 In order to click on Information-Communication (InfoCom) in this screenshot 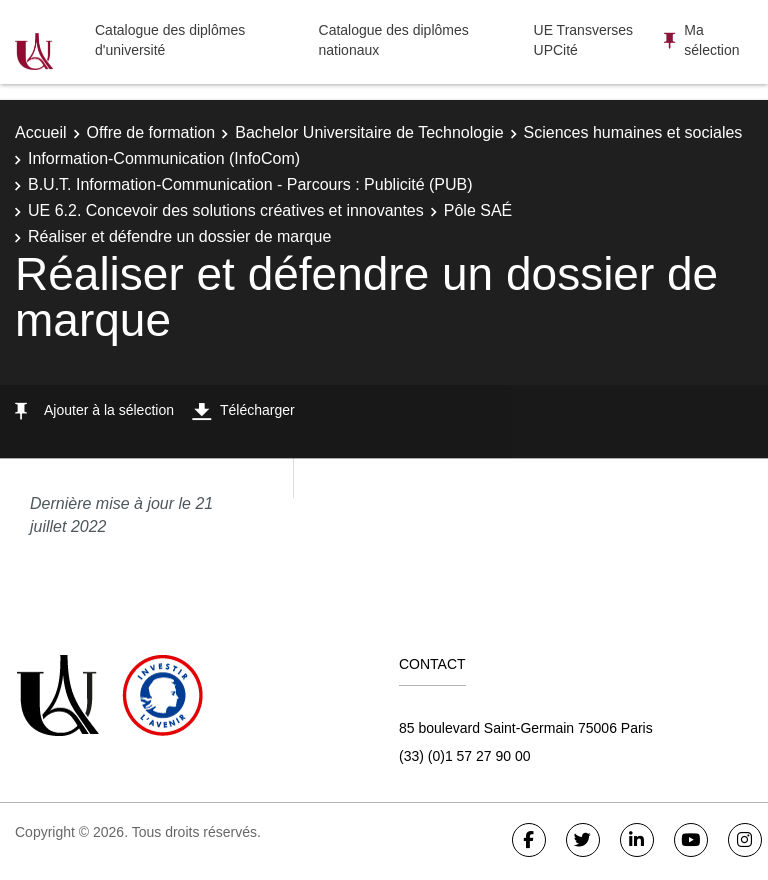, I will do `click(164, 158)`.